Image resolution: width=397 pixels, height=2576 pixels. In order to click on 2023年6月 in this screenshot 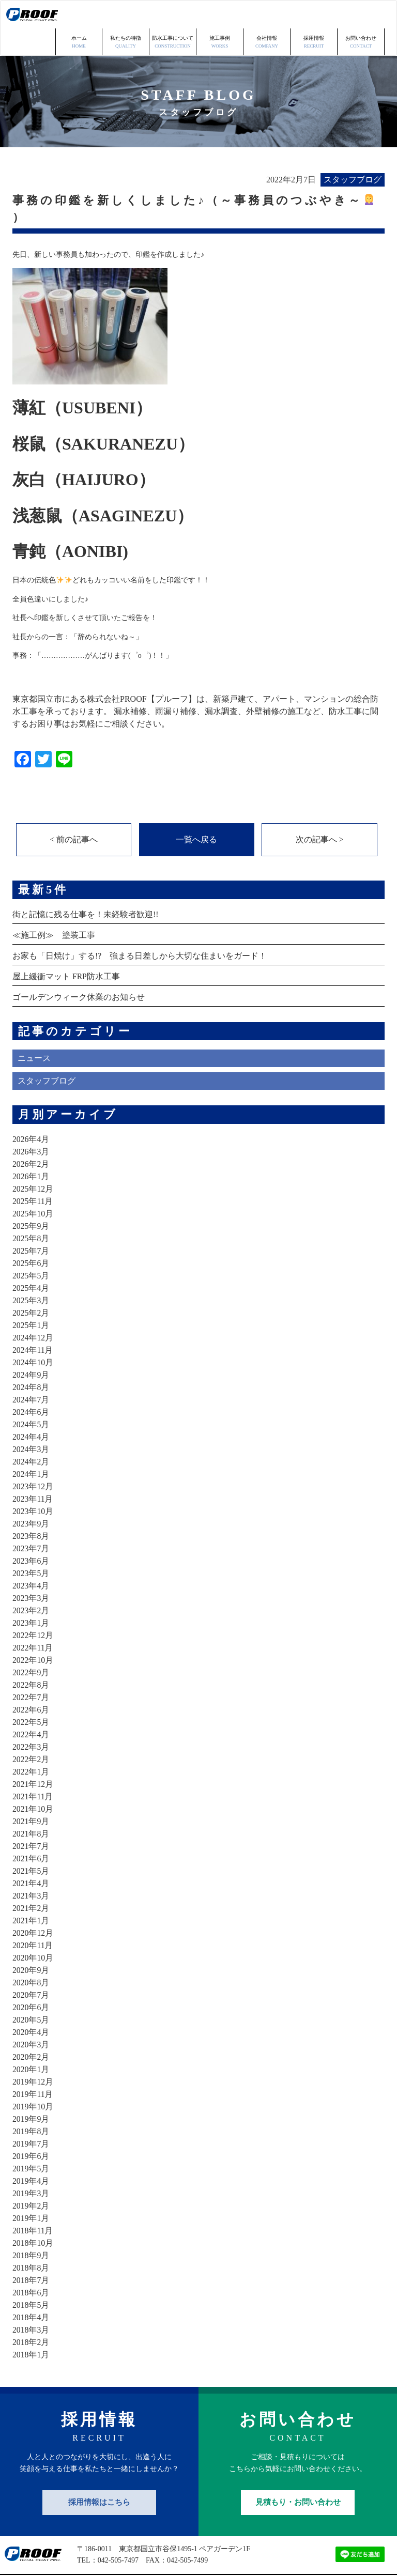, I will do `click(31, 1534)`.